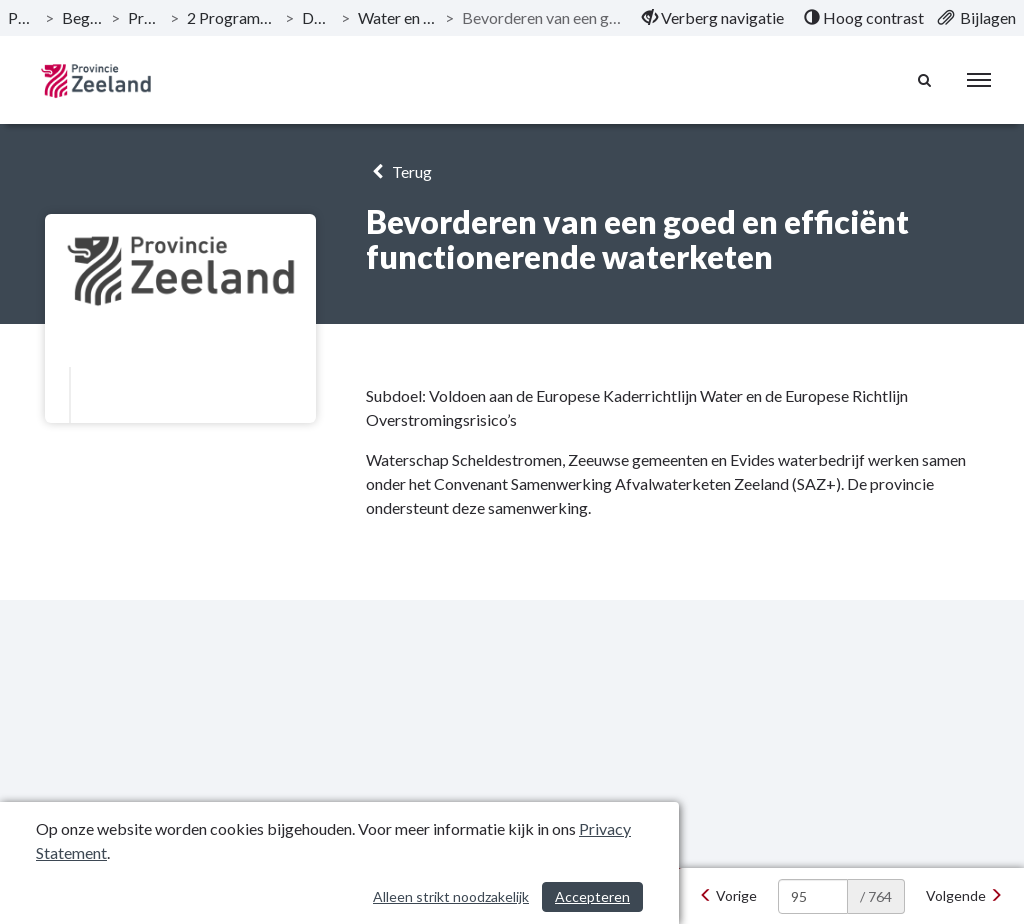  What do you see at coordinates (592, 896) in the screenshot?
I see `Accepteren [Cookies accepteren]` at bounding box center [592, 896].